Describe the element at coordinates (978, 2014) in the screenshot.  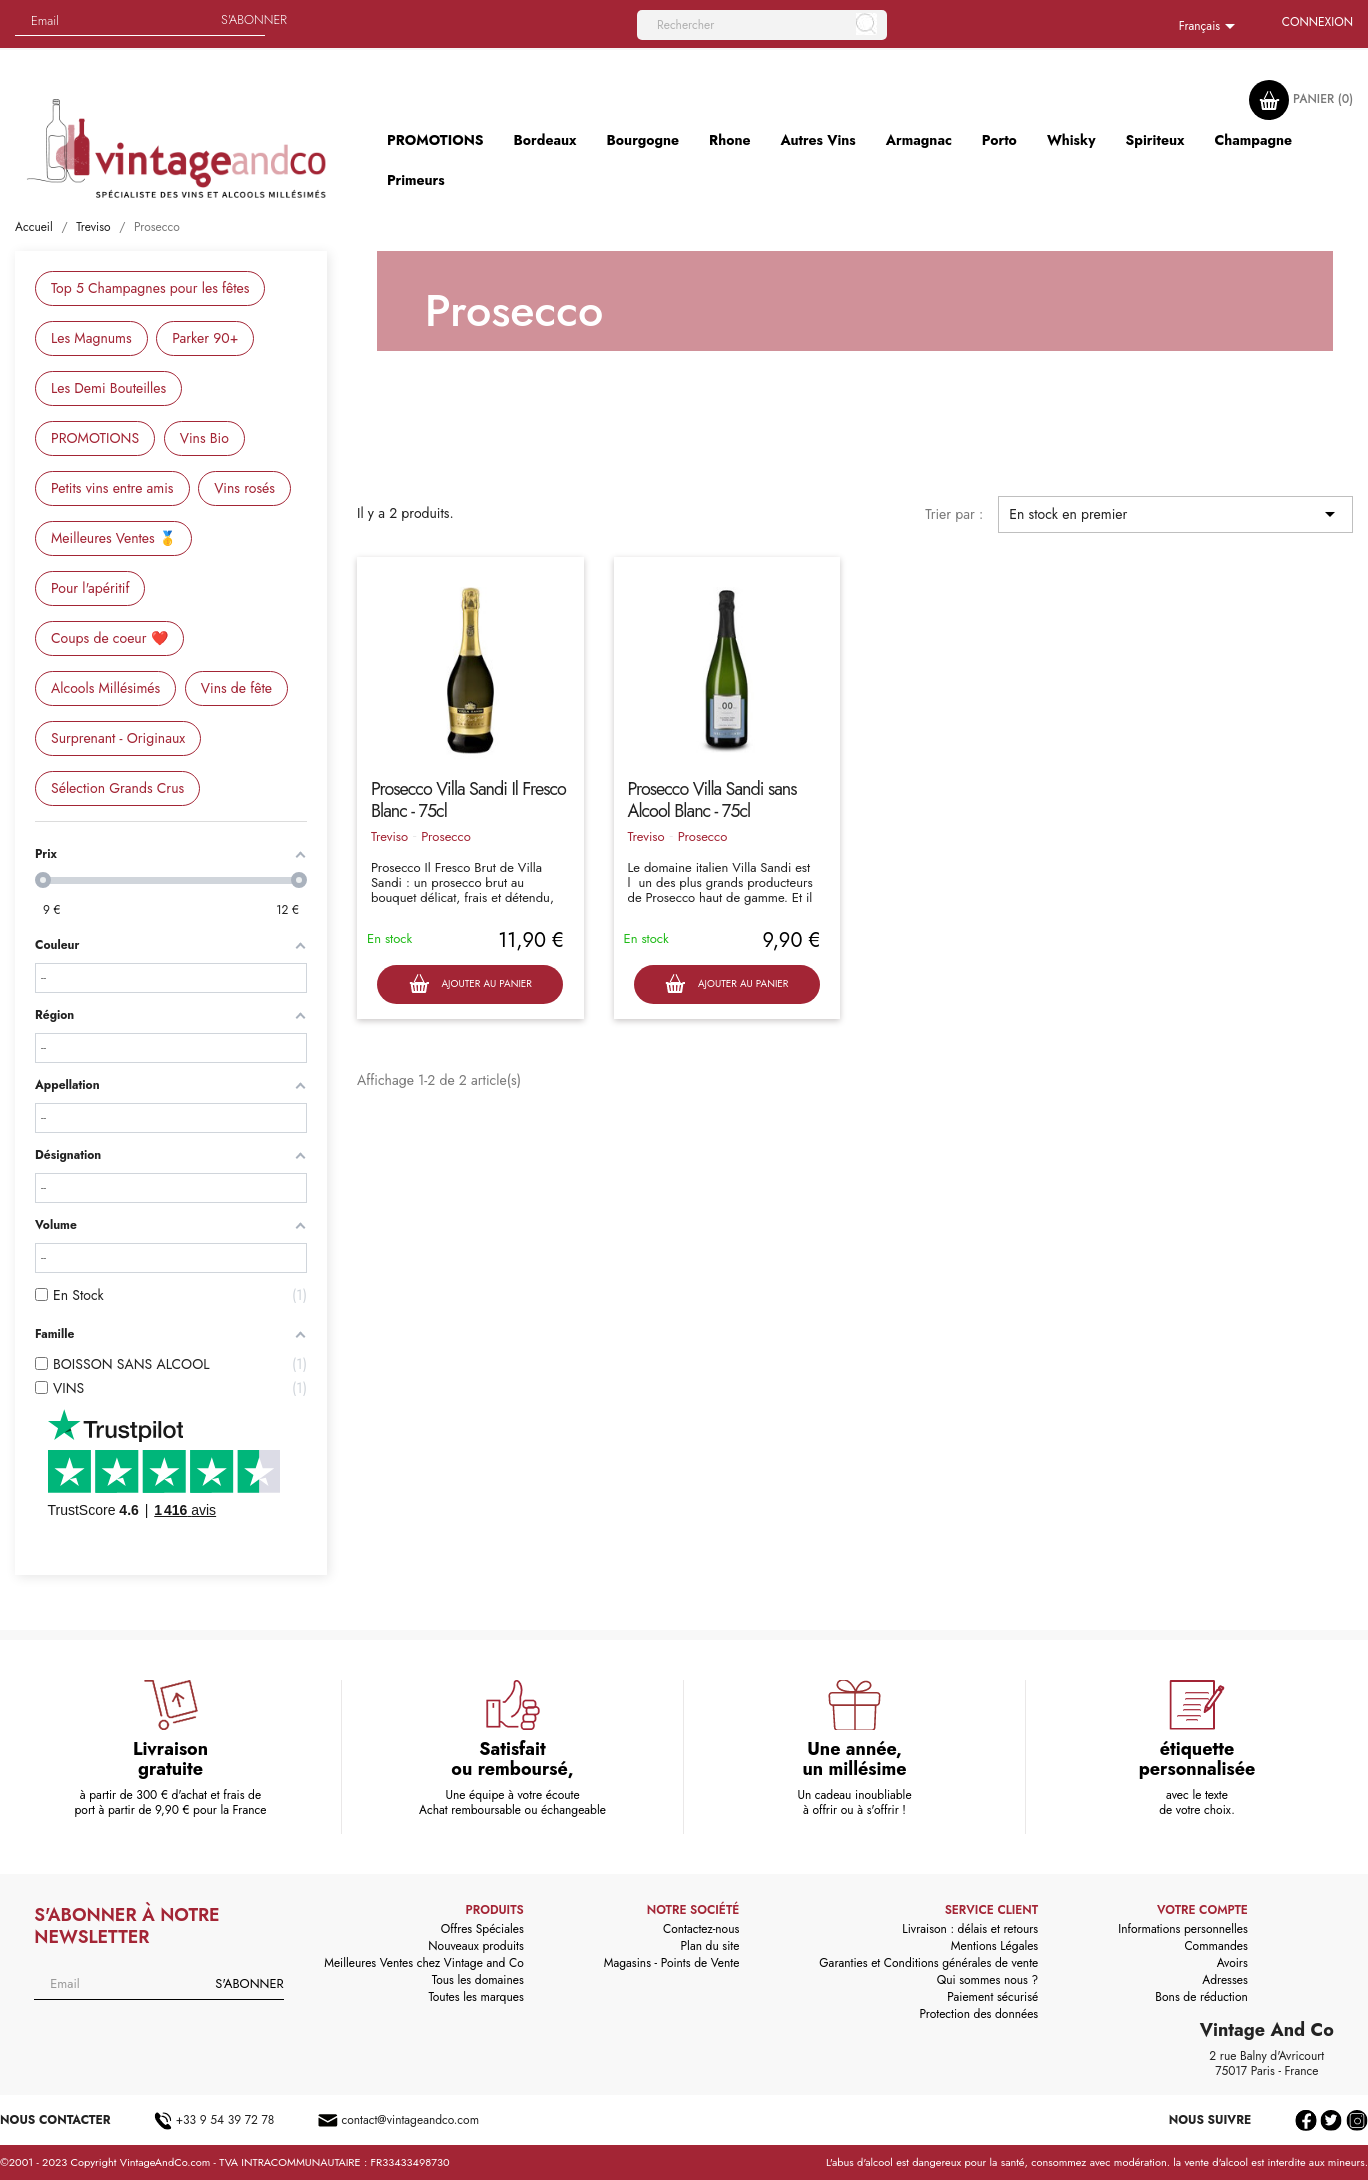
I see `Protection des données` at that location.